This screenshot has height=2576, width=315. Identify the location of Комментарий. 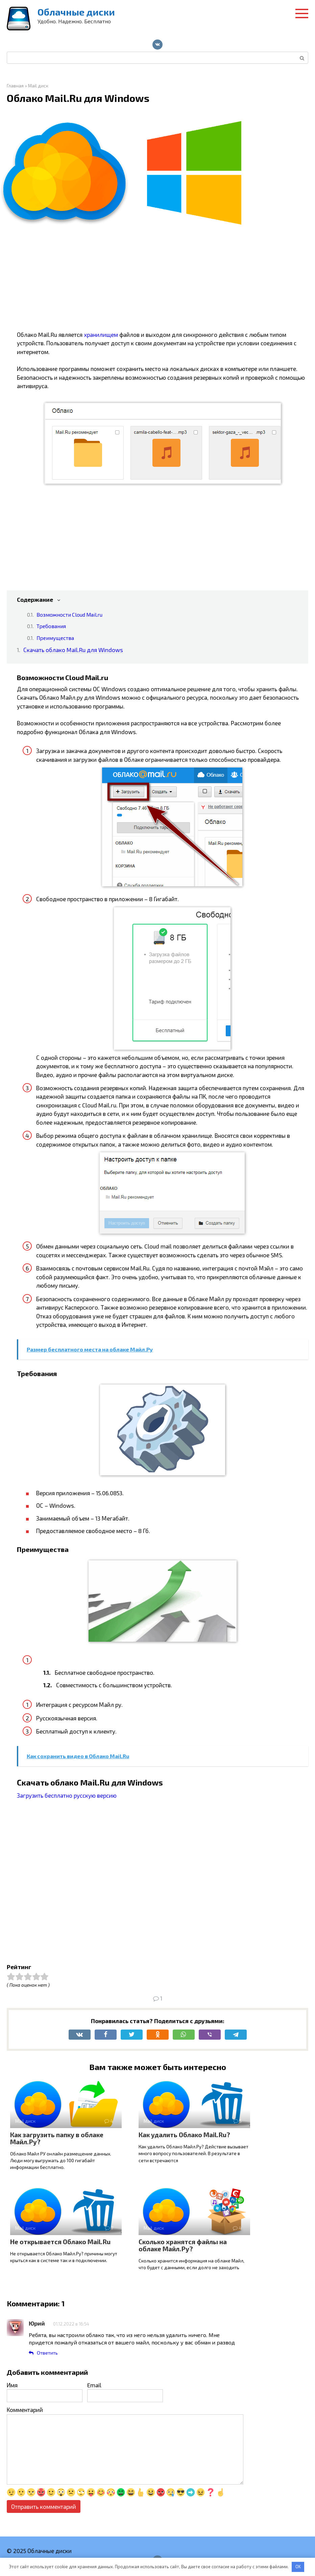
(25, 2409).